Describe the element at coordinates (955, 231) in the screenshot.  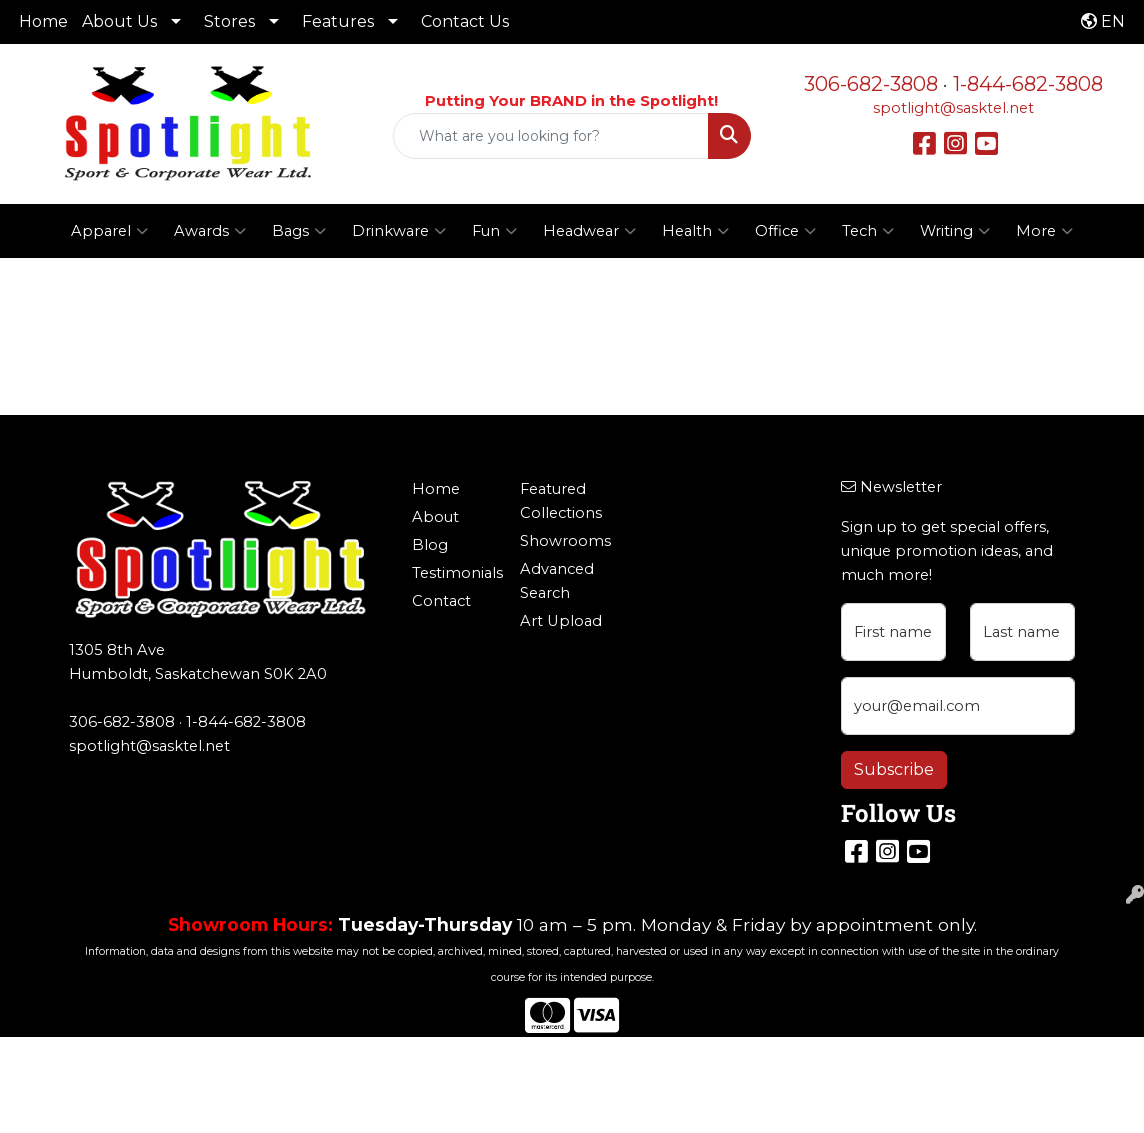
I see `Writing` at that location.